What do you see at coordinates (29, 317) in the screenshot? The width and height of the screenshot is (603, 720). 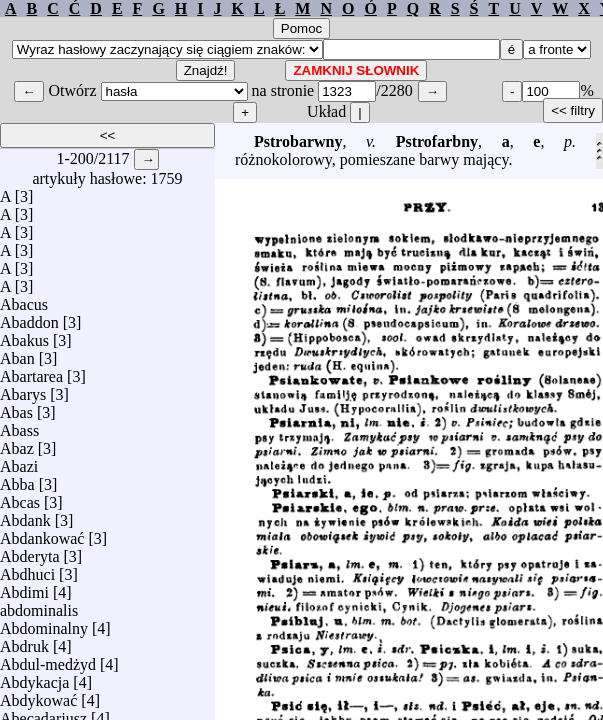 I see `Abaddon` at bounding box center [29, 317].